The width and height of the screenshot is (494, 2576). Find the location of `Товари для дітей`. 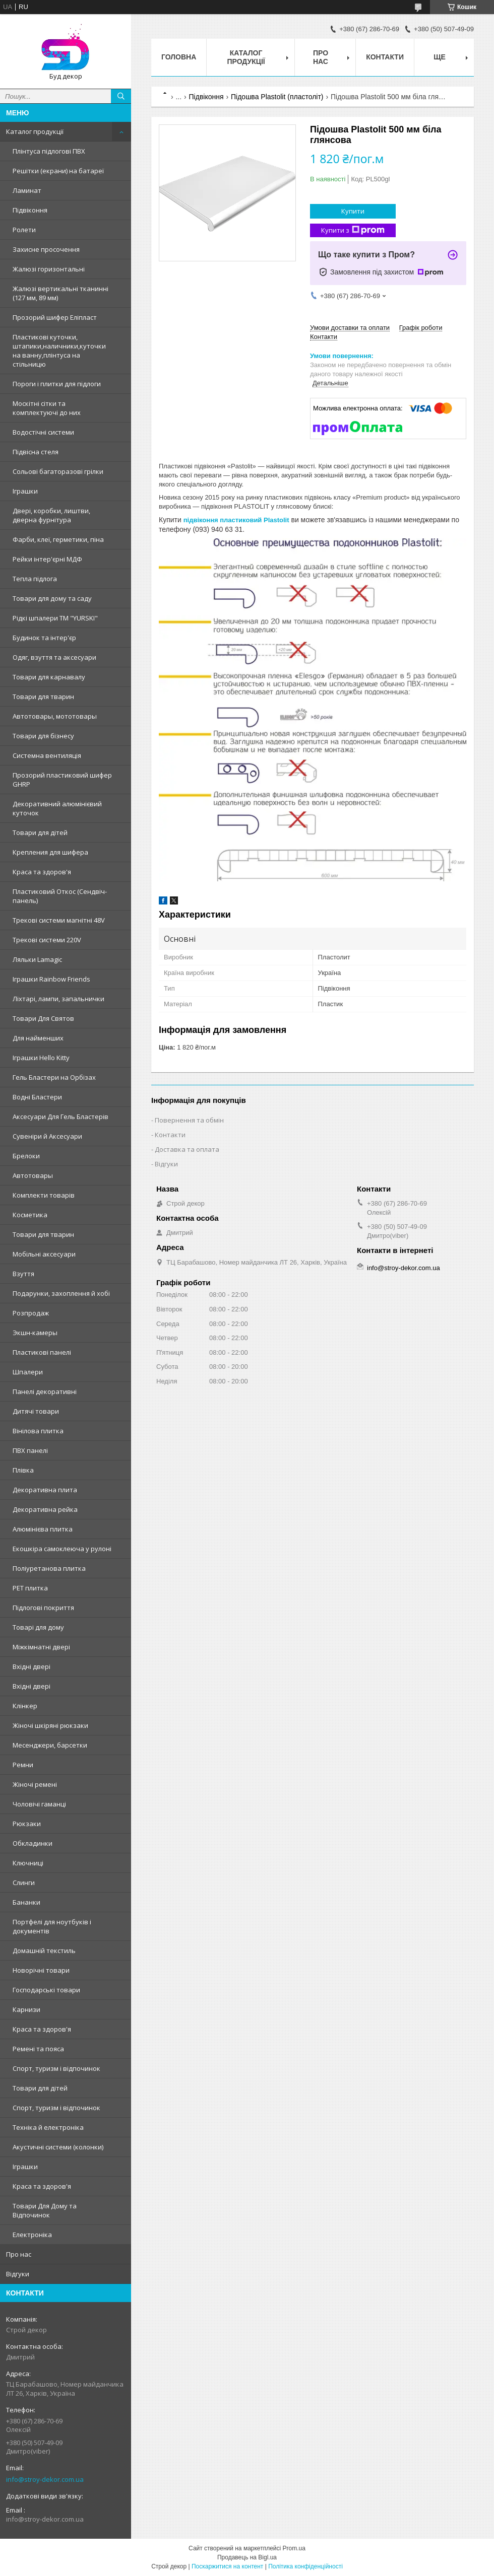

Товари для дітей is located at coordinates (40, 832).